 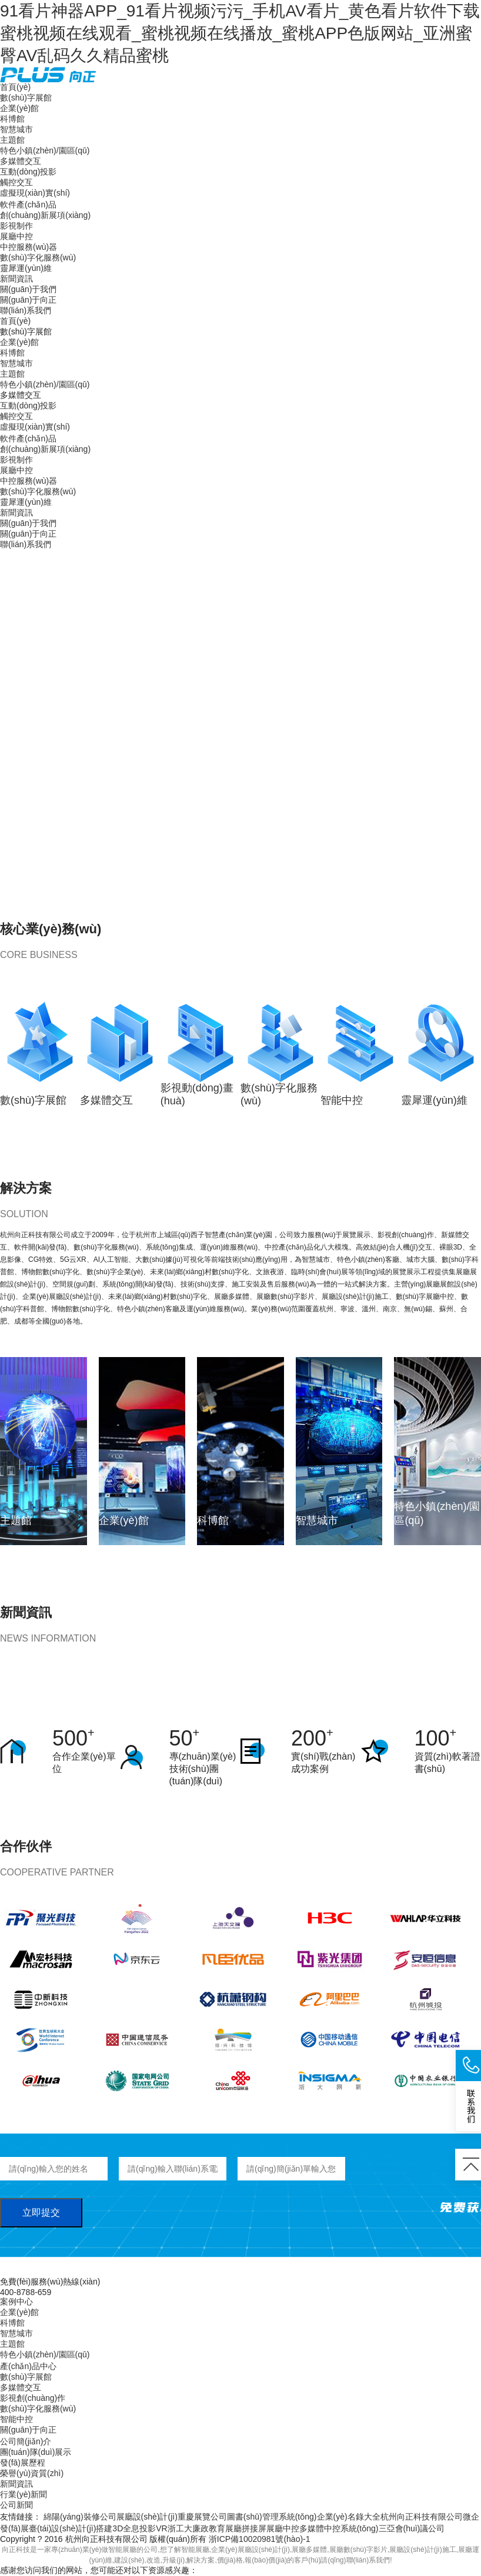 What do you see at coordinates (16, 2505) in the screenshot?
I see `公司新聞` at bounding box center [16, 2505].